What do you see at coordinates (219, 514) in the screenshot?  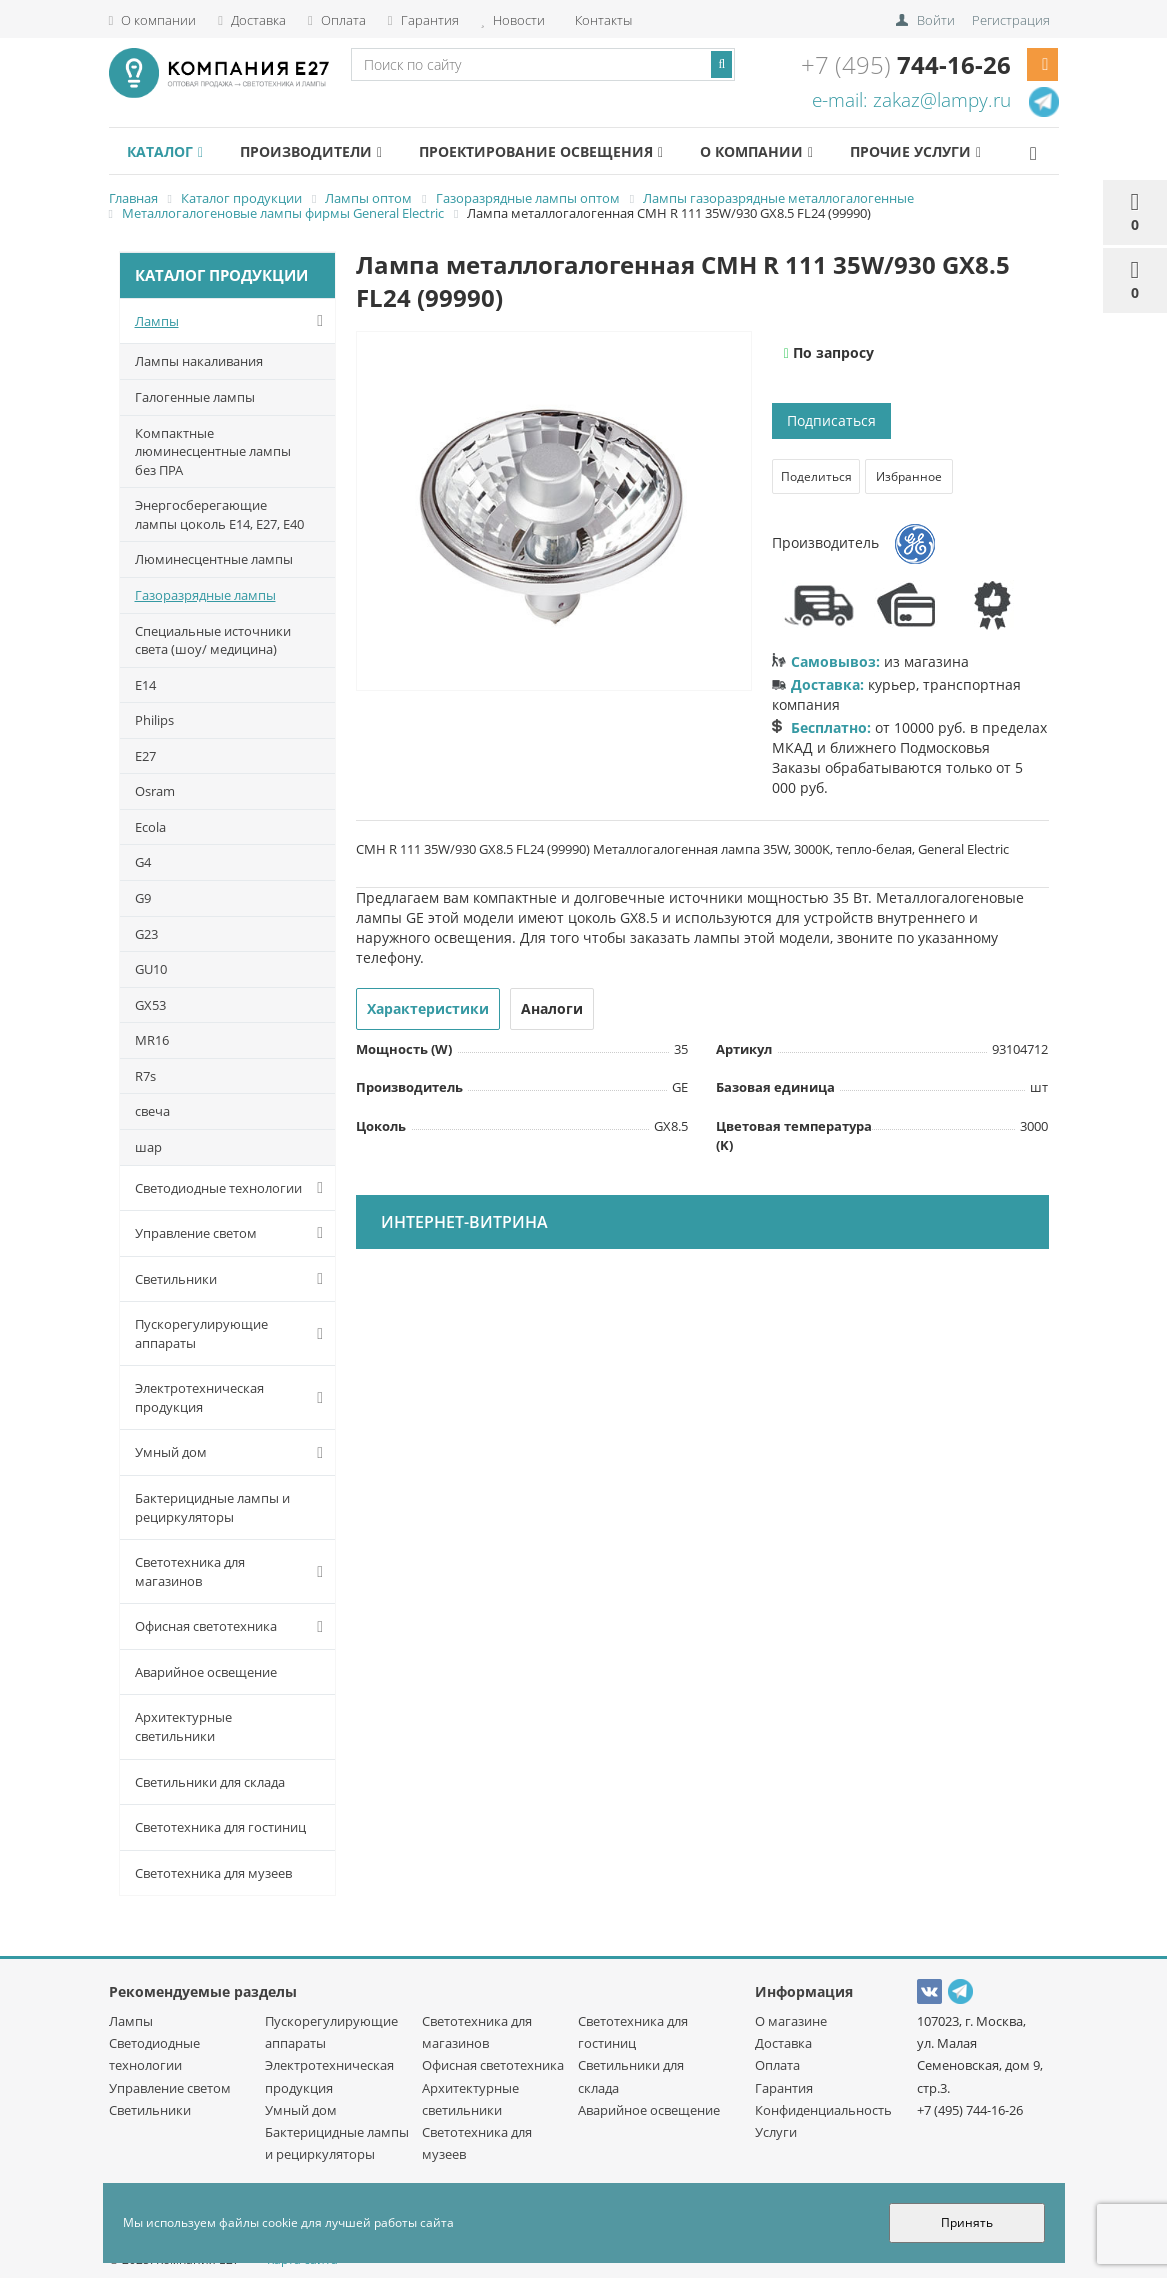 I see `Энергосберегающие лампы цоколь Е14, Е27, Е40` at bounding box center [219, 514].